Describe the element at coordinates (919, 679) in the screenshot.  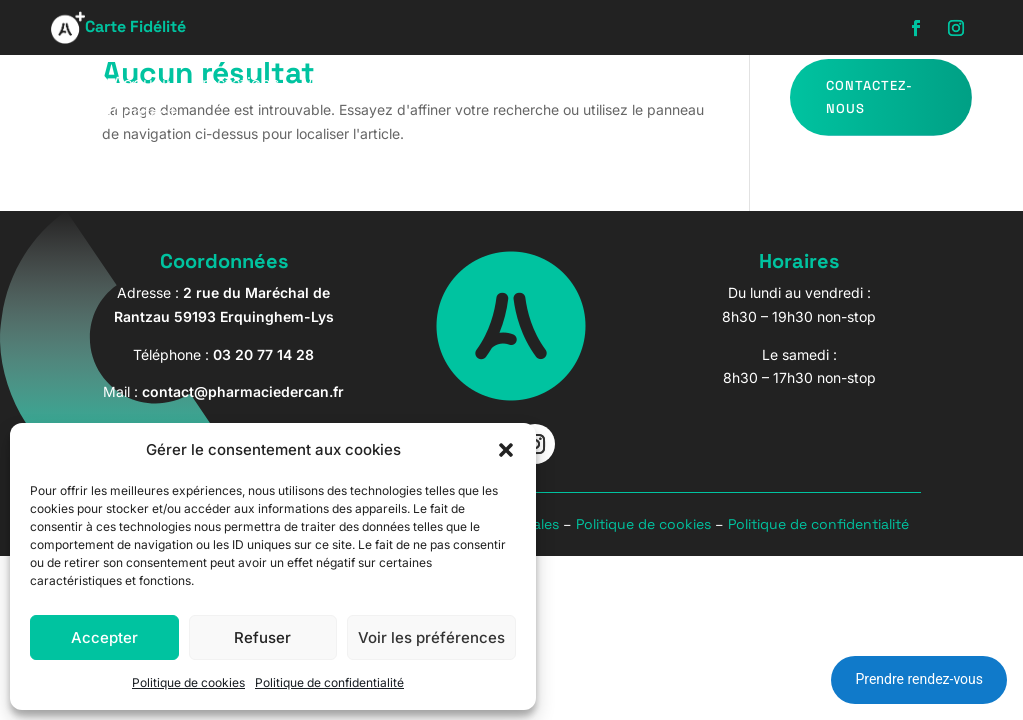
I see `Prendre rendez-vous` at that location.